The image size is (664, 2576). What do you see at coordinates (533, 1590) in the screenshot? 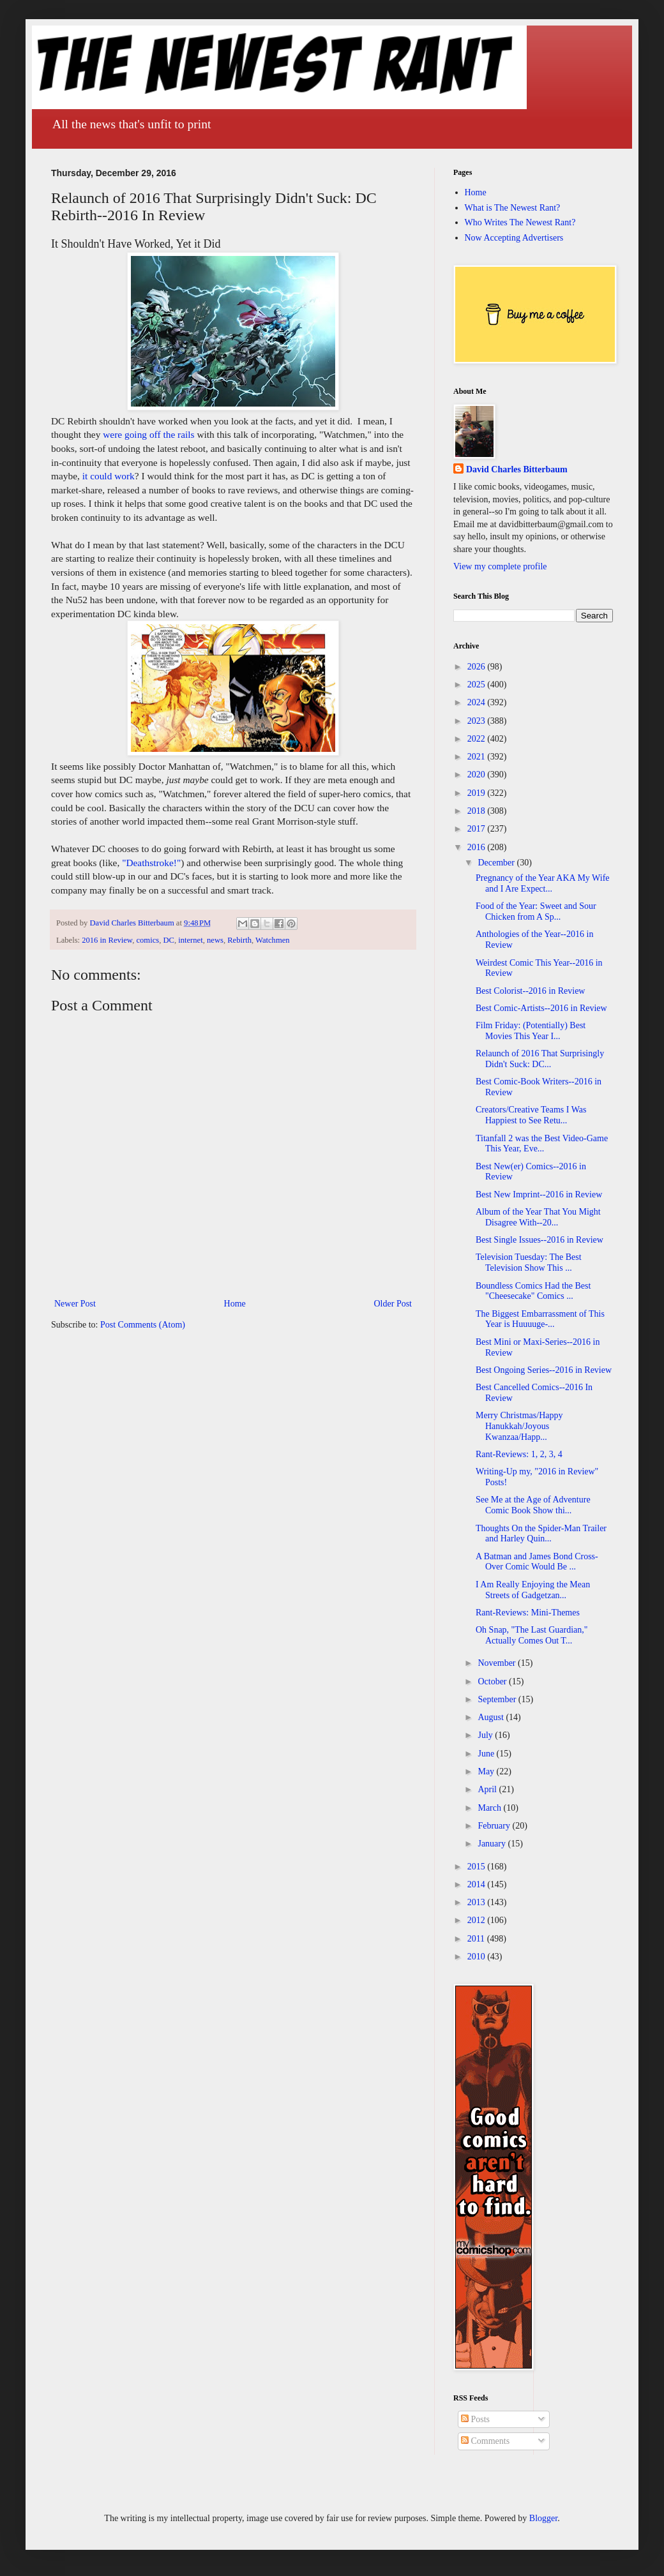
I see `I Am Really Enjoying the Mean Streets of Gadgetzan...` at bounding box center [533, 1590].